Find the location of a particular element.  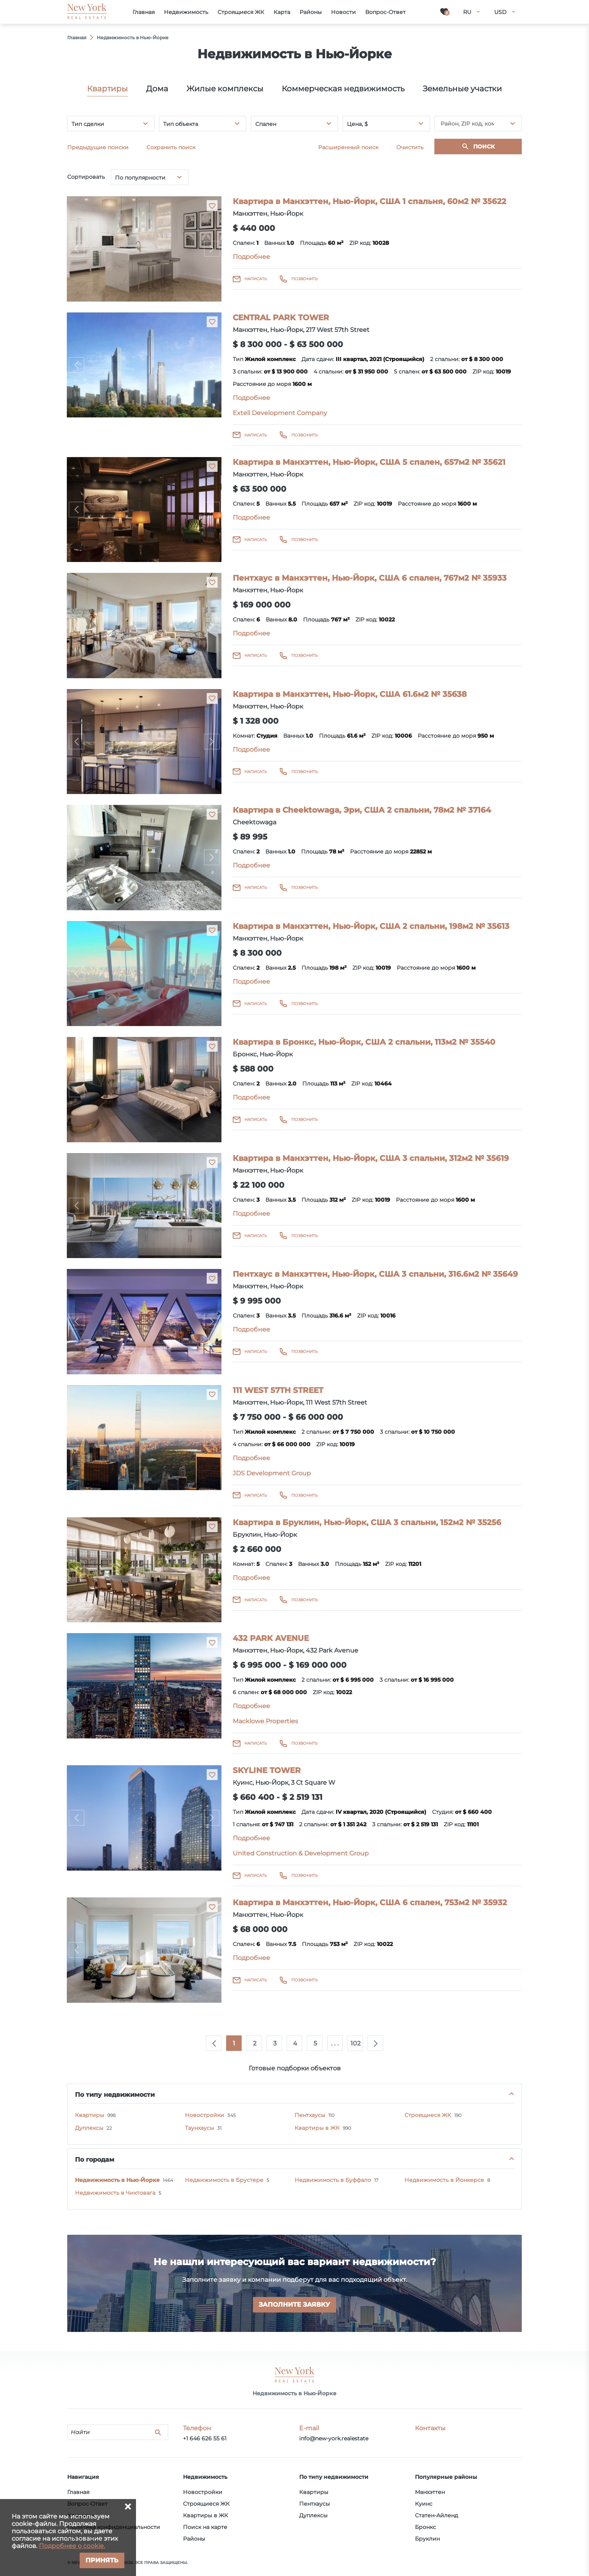

Extell Development Company is located at coordinates (280, 413).